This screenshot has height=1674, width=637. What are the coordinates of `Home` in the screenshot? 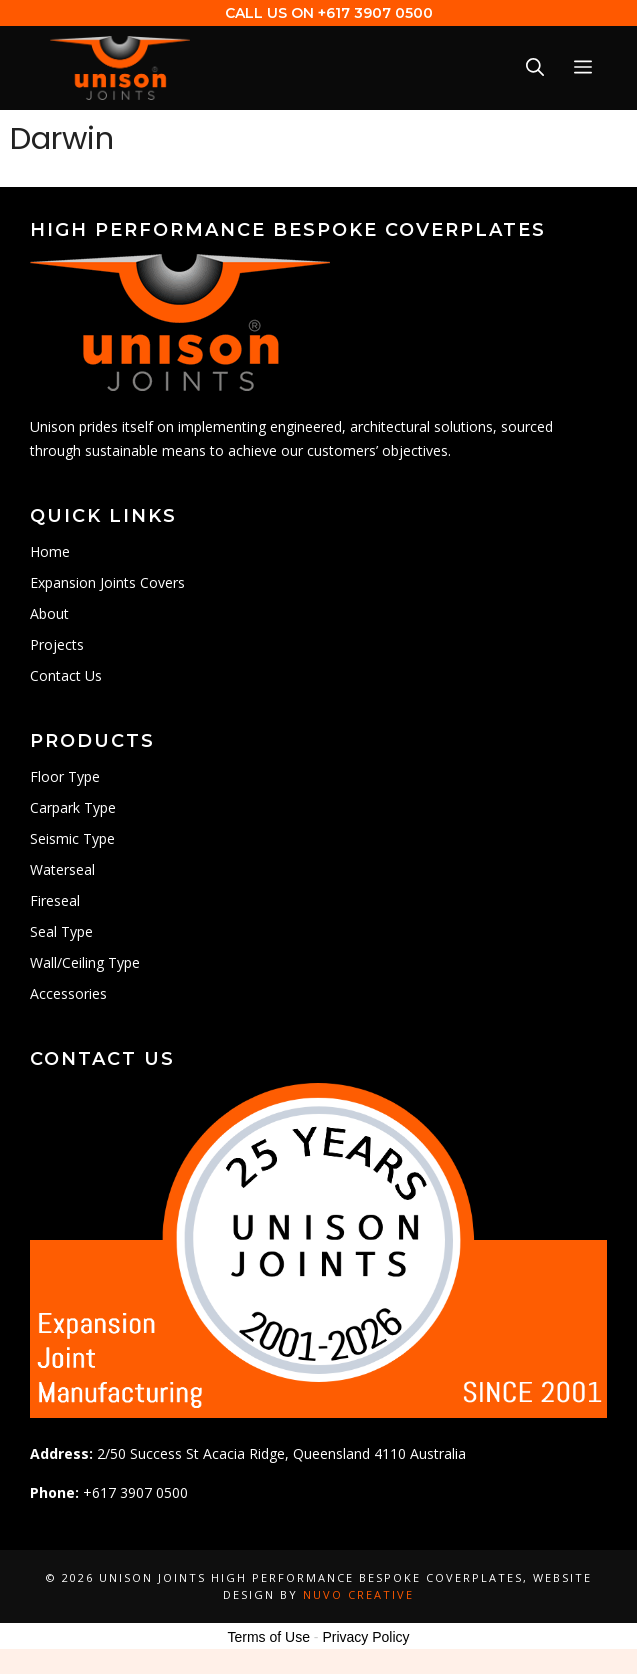 It's located at (50, 551).